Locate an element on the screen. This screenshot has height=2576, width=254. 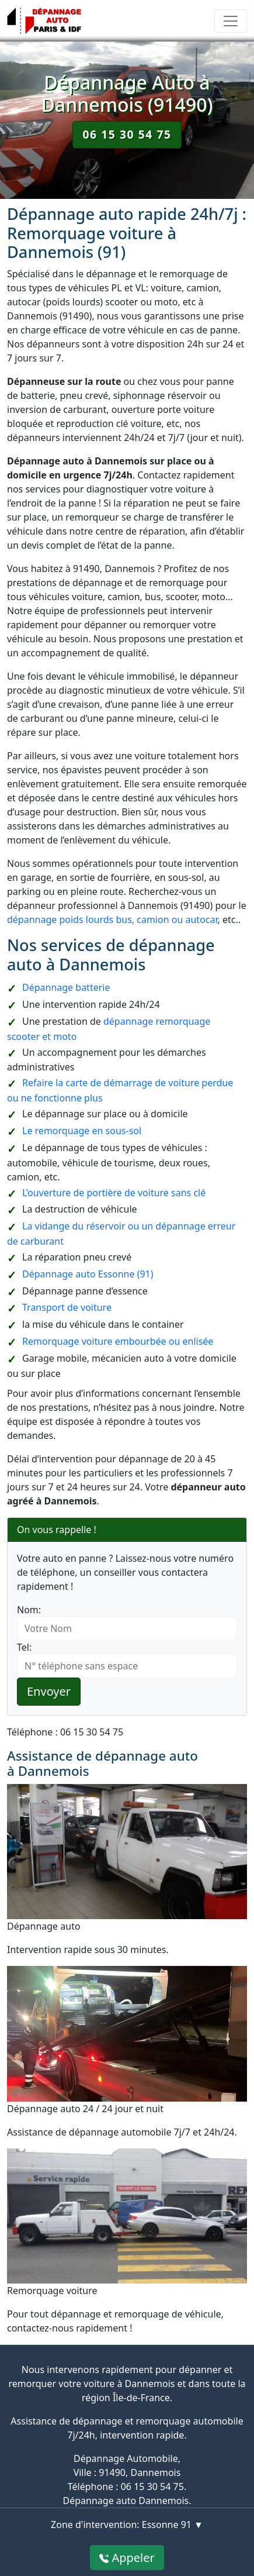
Zone d'intervention: Essonne 91 ▼ is located at coordinates (127, 2524).